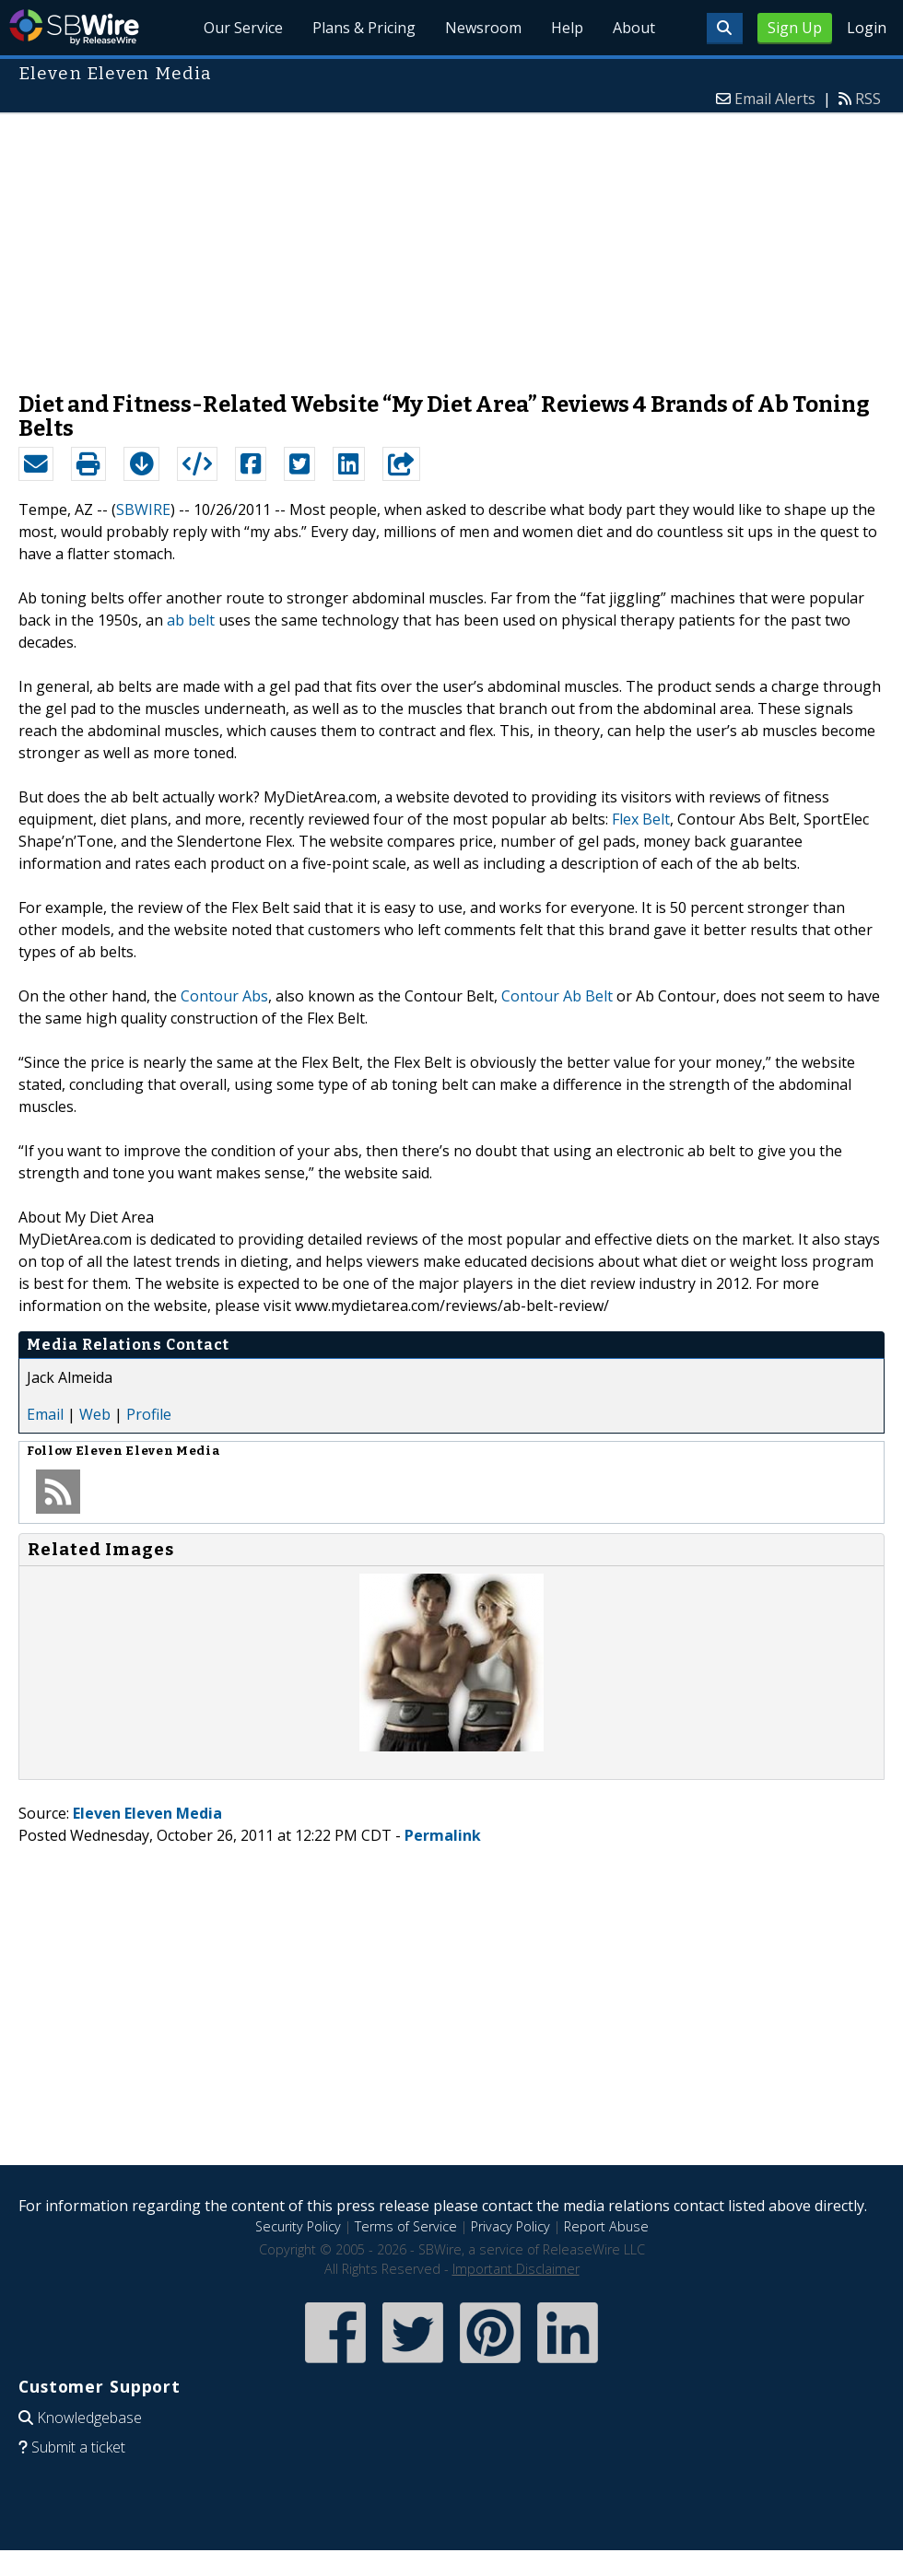  Describe the element at coordinates (774, 98) in the screenshot. I see `Email Alerts` at that location.